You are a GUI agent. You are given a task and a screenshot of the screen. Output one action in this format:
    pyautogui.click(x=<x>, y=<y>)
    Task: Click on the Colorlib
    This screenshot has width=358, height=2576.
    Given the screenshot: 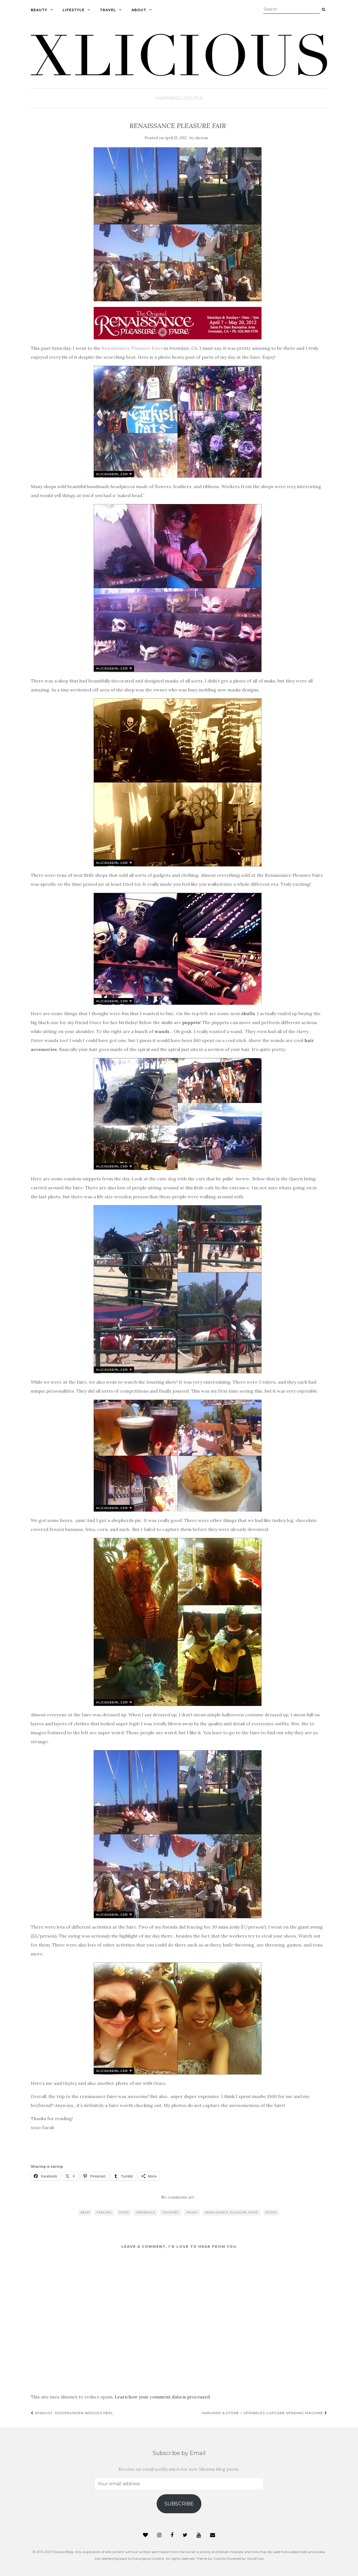 What is the action you would take?
    pyautogui.click(x=219, y=2558)
    